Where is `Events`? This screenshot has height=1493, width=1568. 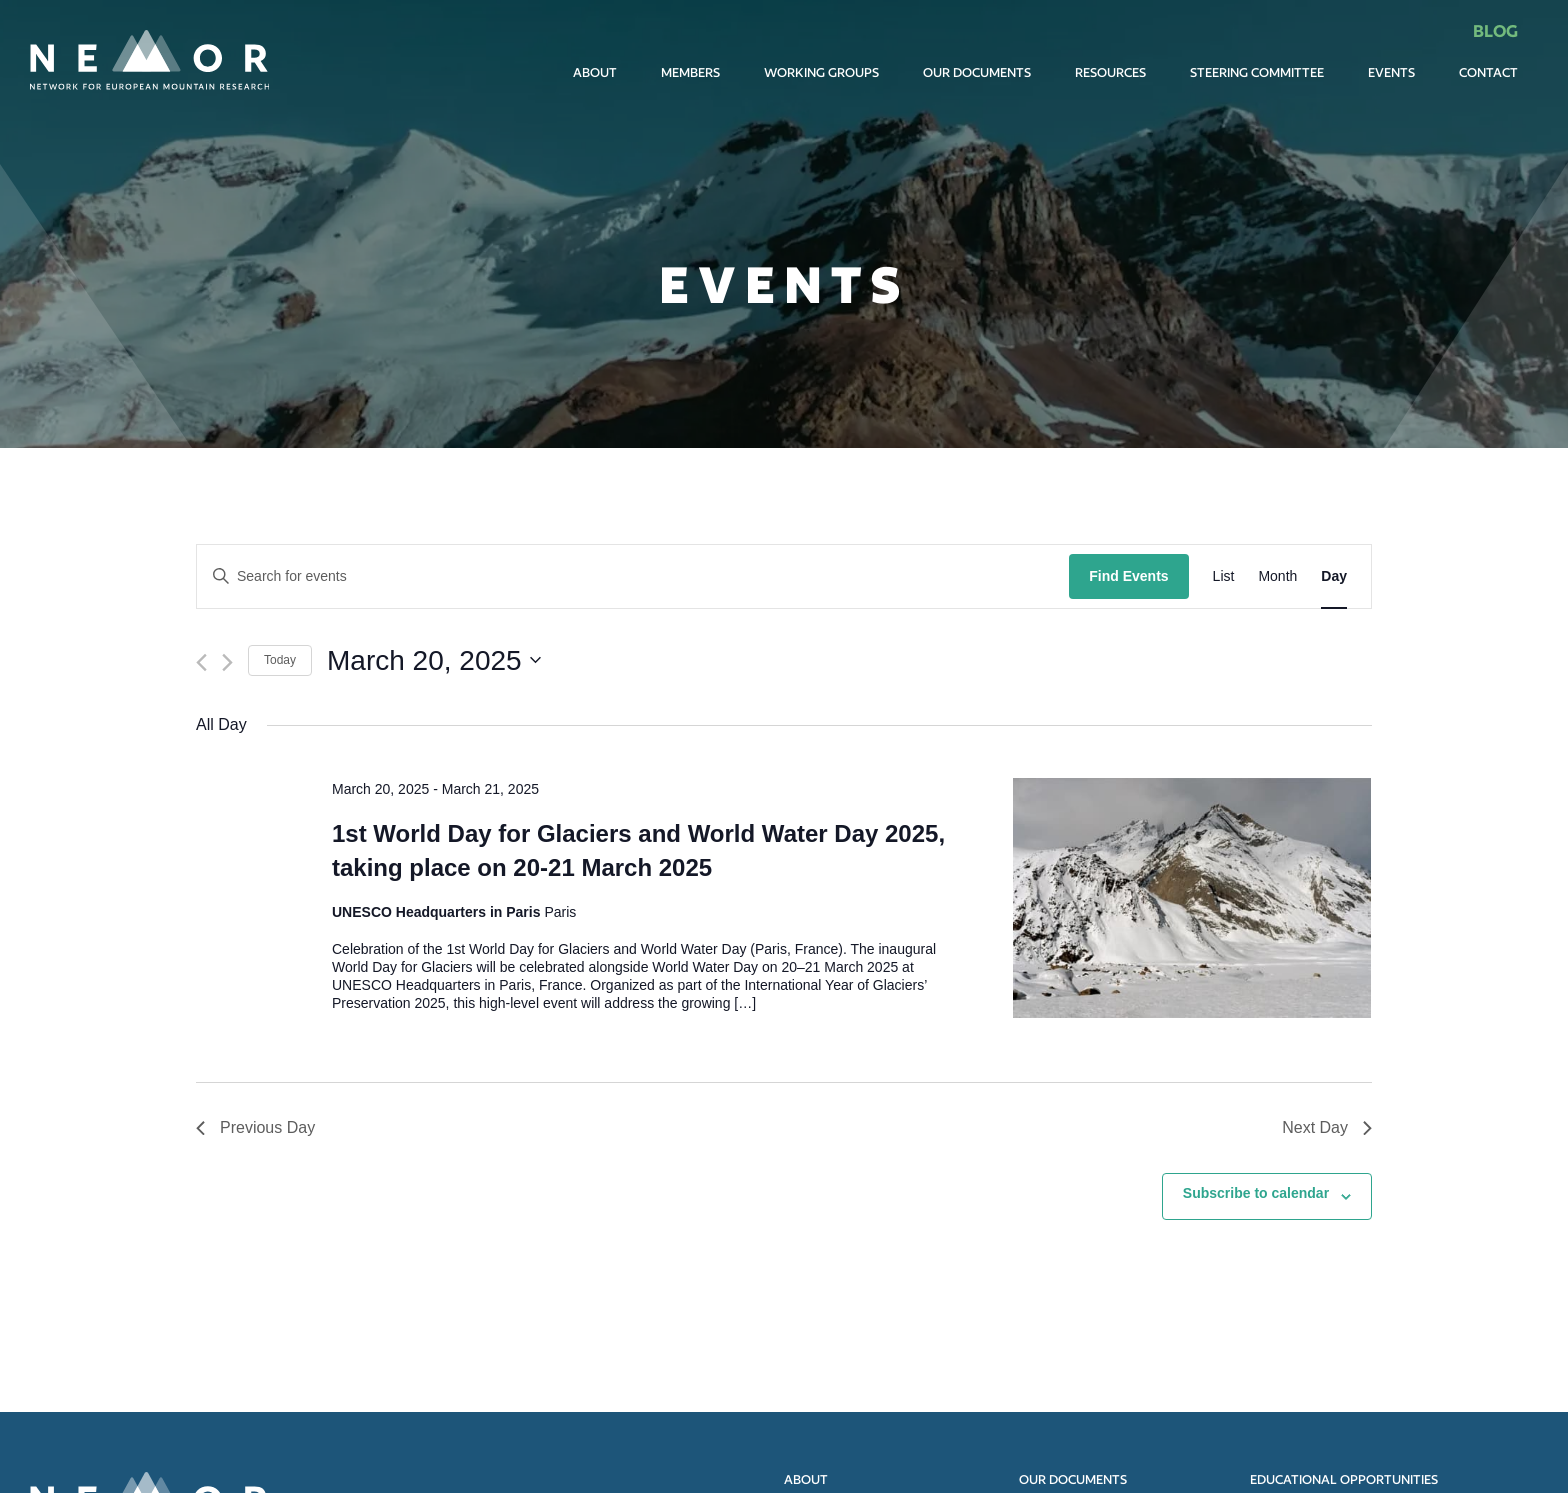
Events is located at coordinates (1391, 72).